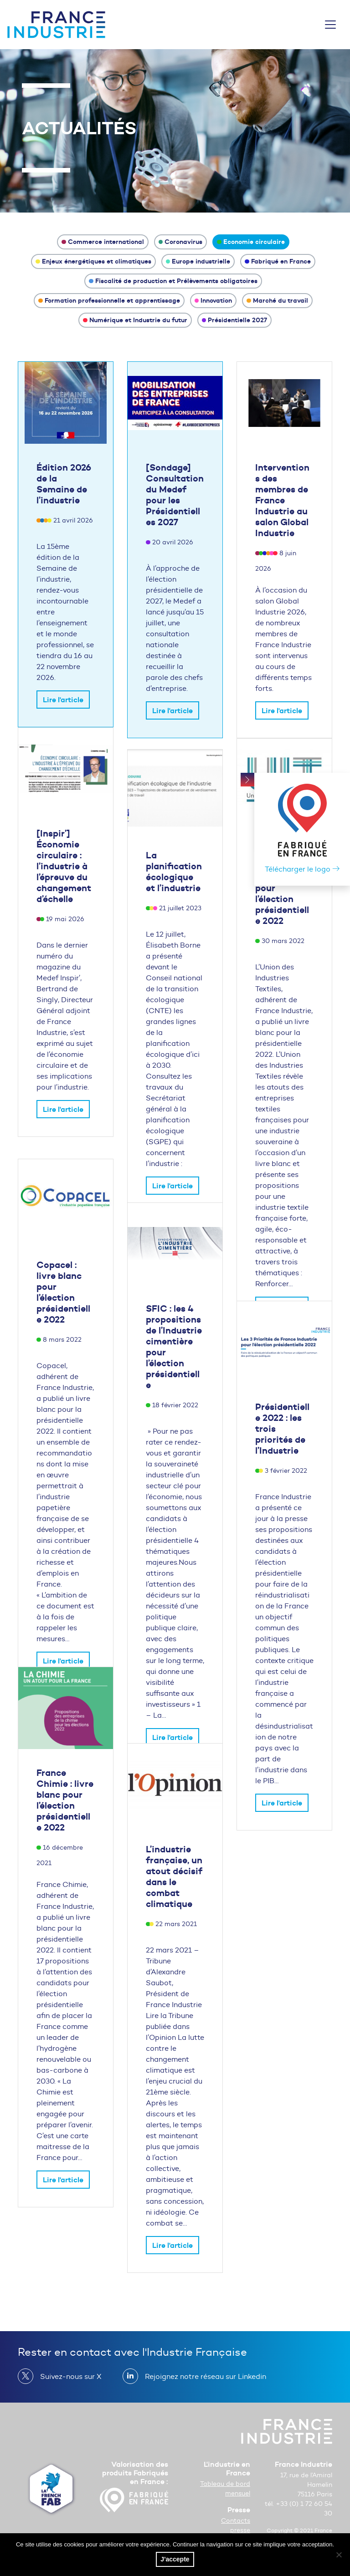 This screenshot has height=2576, width=350. What do you see at coordinates (173, 281) in the screenshot?
I see `Fiscalité de production et Prélèvements obligatoires` at bounding box center [173, 281].